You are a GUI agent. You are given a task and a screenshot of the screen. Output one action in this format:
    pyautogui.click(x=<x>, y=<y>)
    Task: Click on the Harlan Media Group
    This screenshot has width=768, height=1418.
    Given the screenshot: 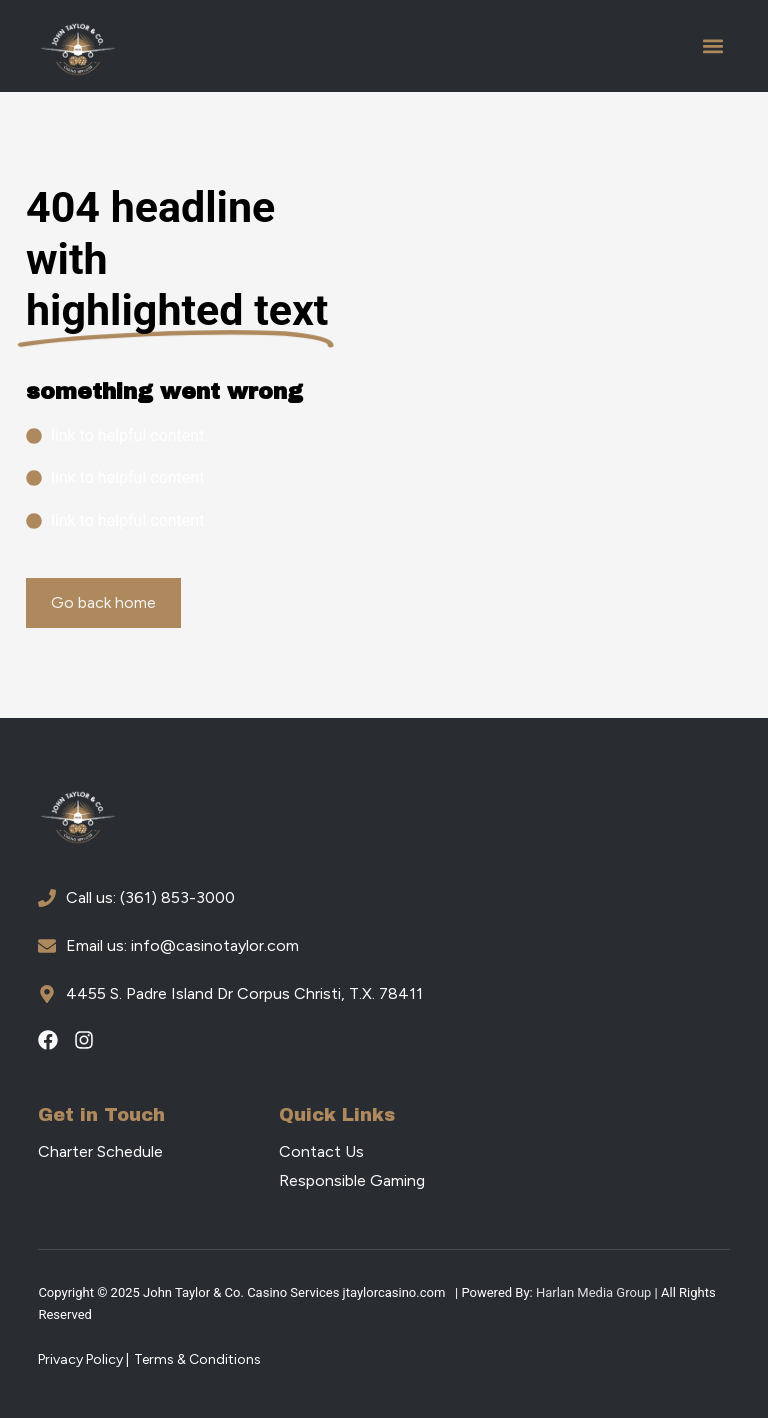 What is the action you would take?
    pyautogui.click(x=593, y=1292)
    